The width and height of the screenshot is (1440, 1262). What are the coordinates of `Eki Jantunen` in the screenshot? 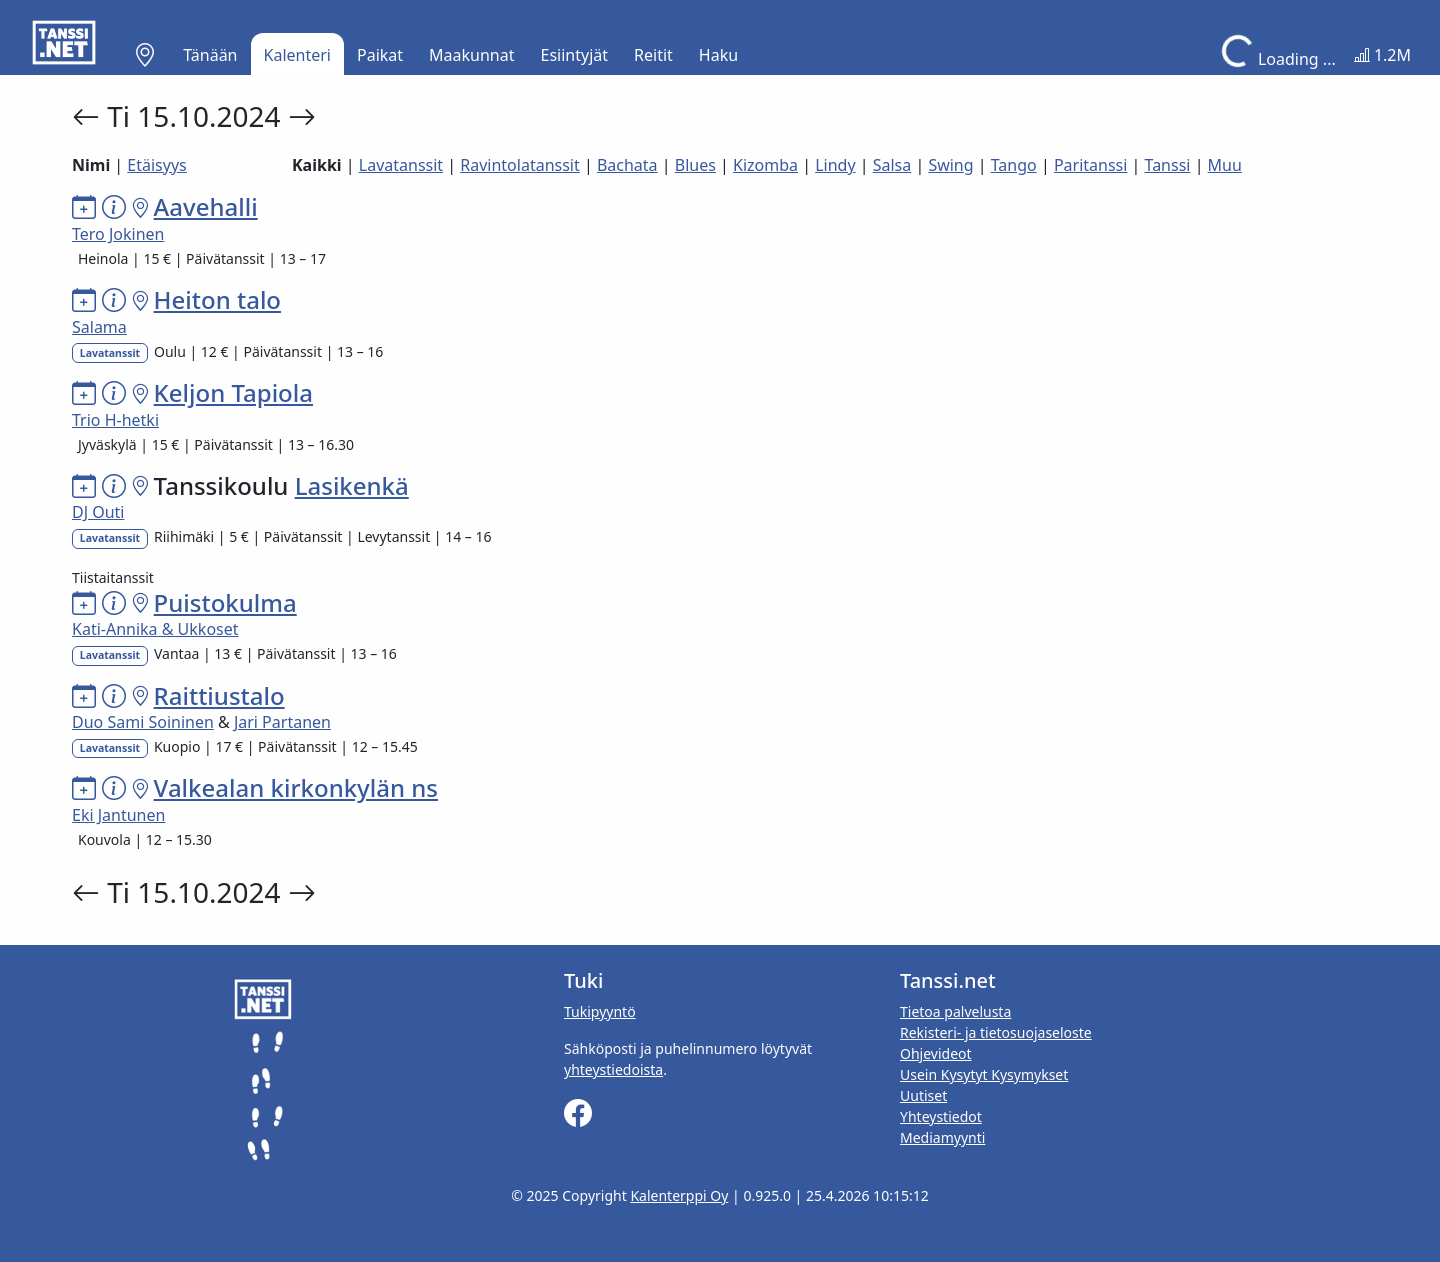 It's located at (118, 815).